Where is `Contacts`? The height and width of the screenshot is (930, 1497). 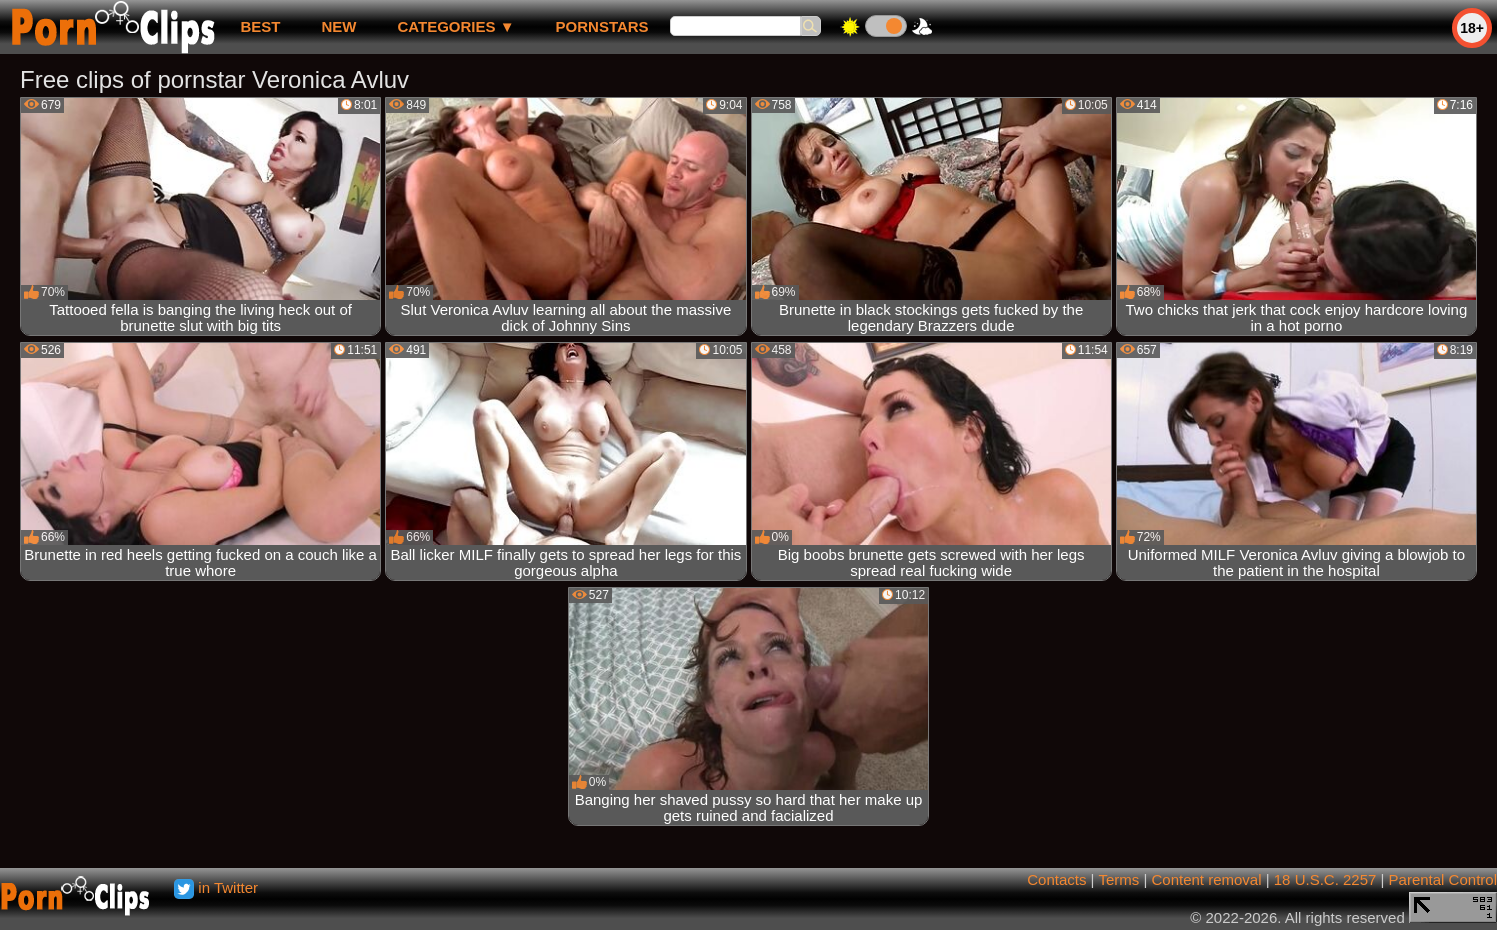
Contacts is located at coordinates (1056, 879).